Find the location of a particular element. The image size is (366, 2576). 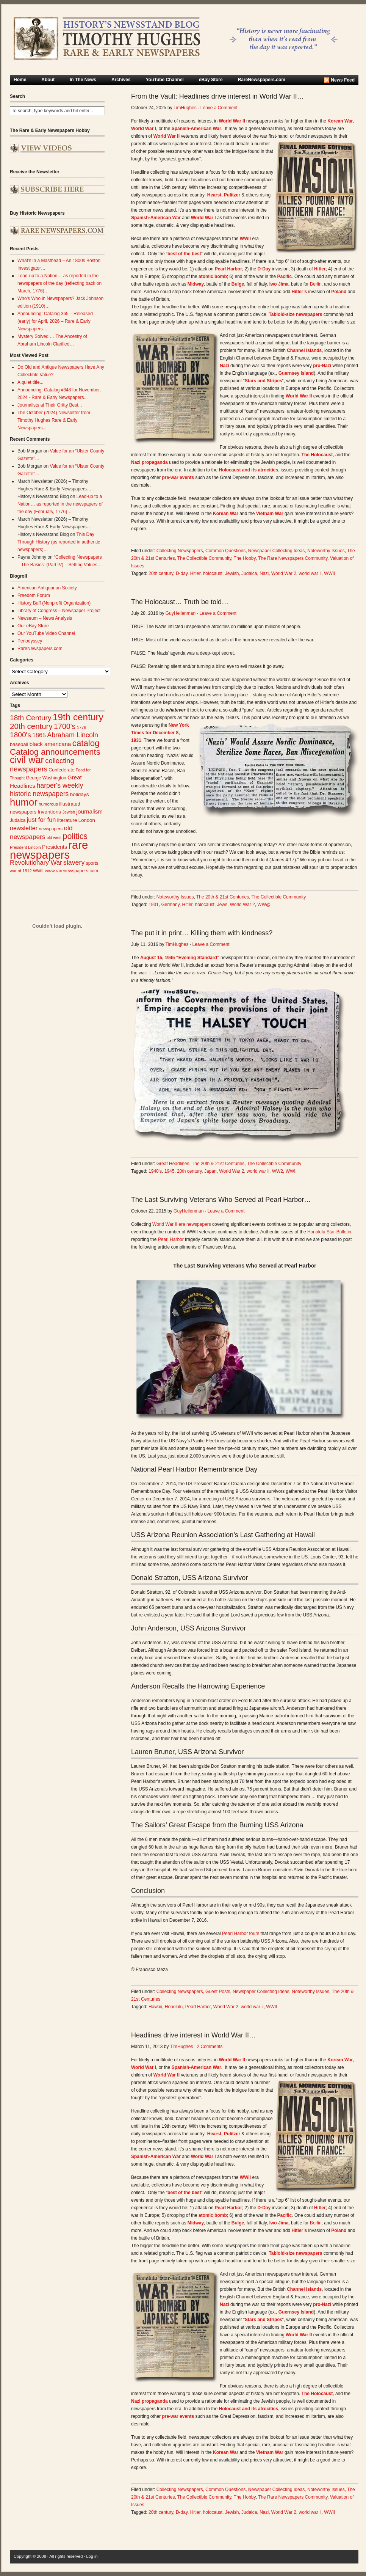

Germany is located at coordinates (170, 904).